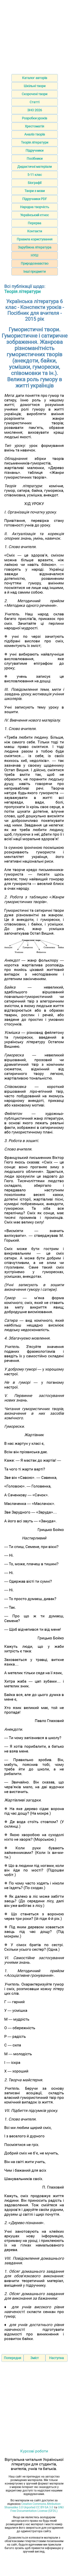 This screenshot has width=69, height=2576. I want to click on Аналіз творів, so click(34, 134).